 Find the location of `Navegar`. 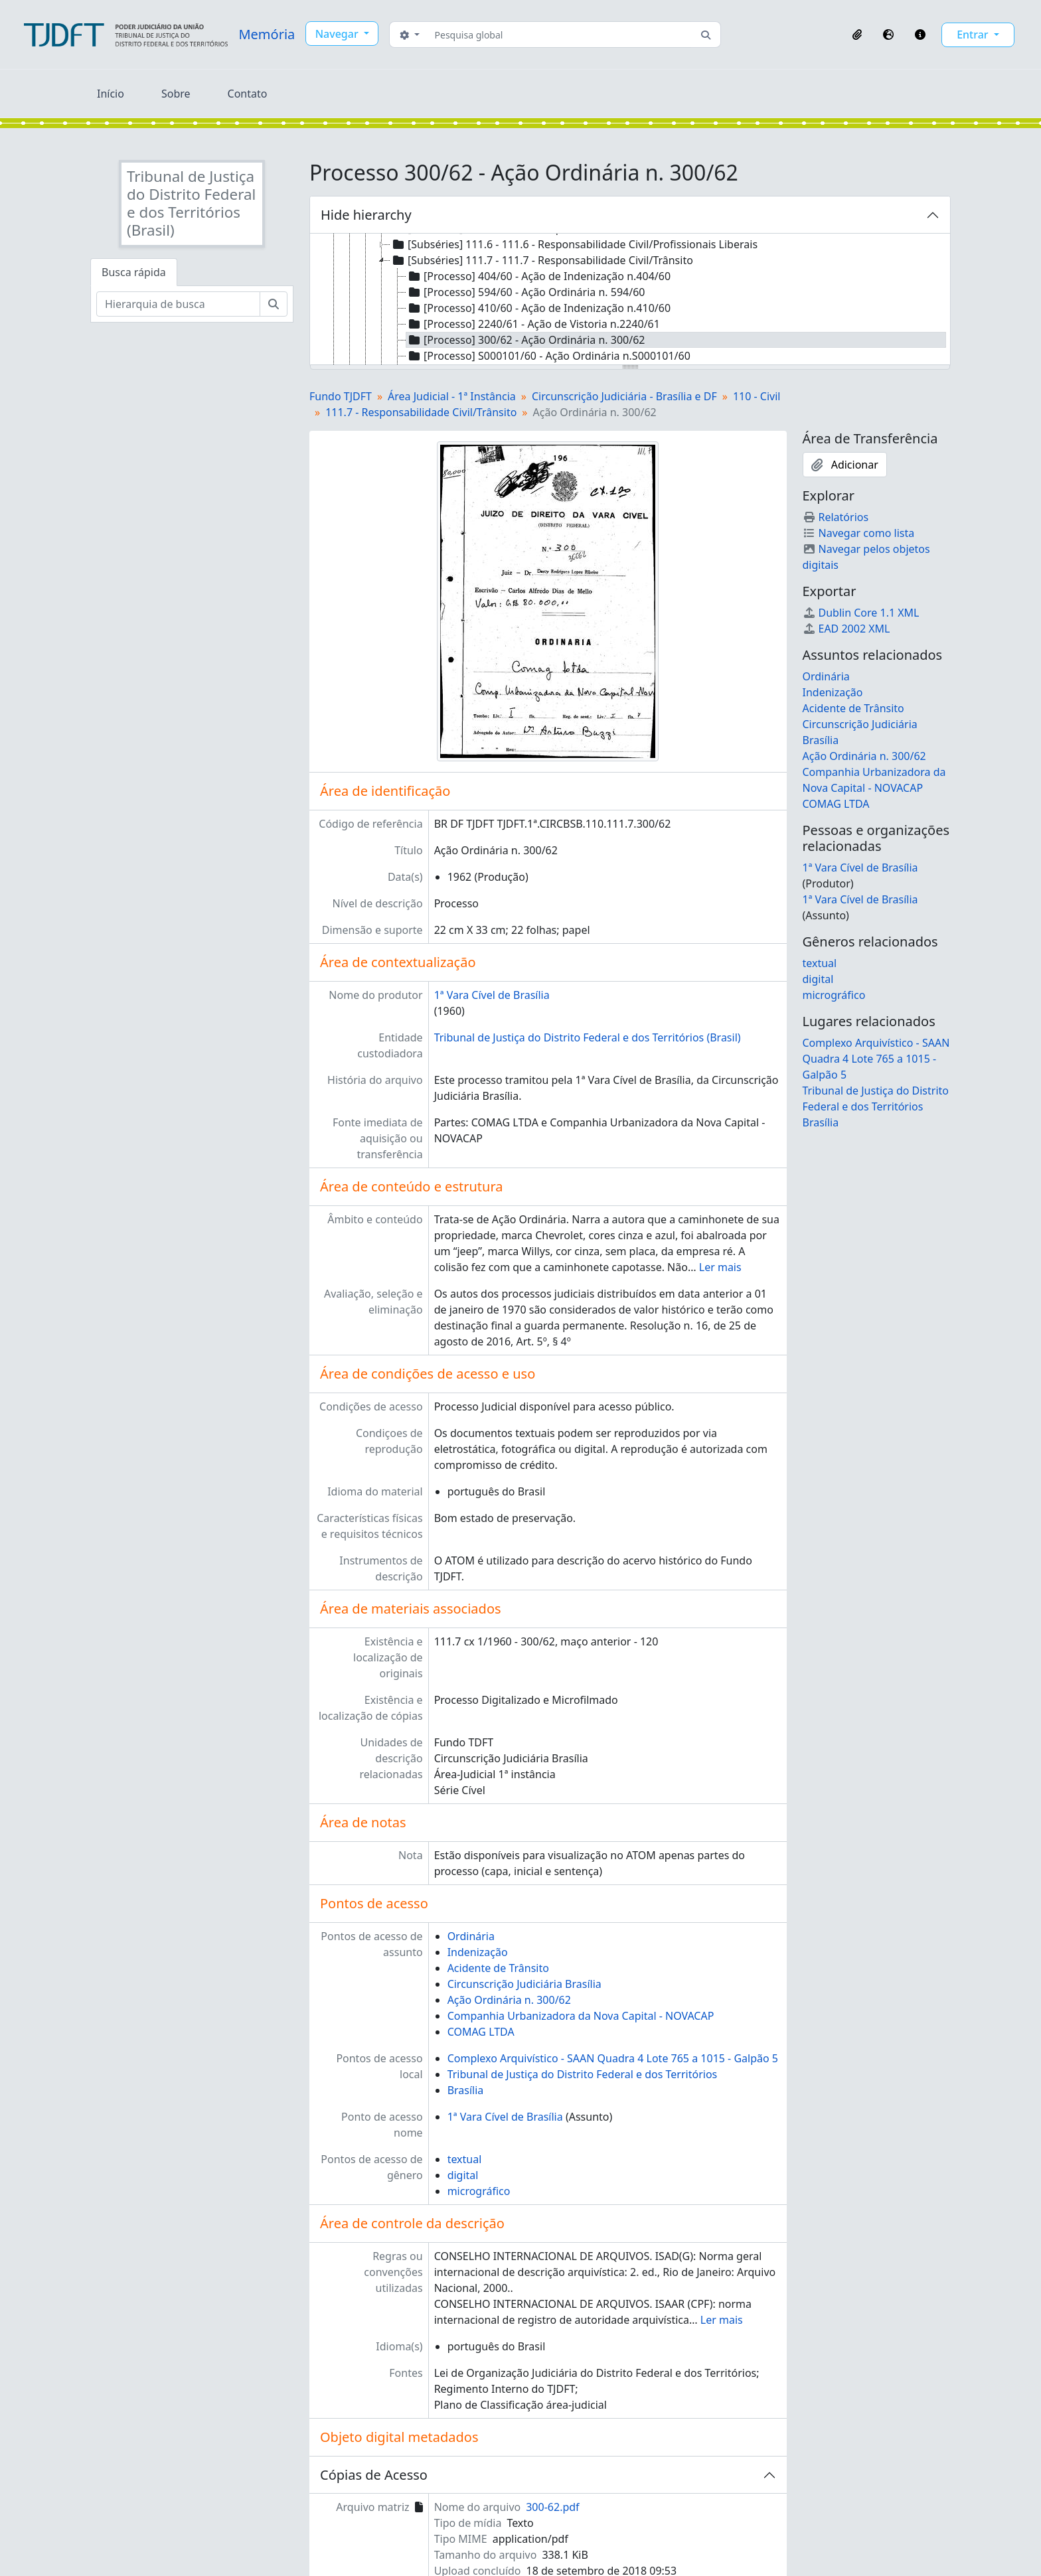

Navegar is located at coordinates (338, 34).